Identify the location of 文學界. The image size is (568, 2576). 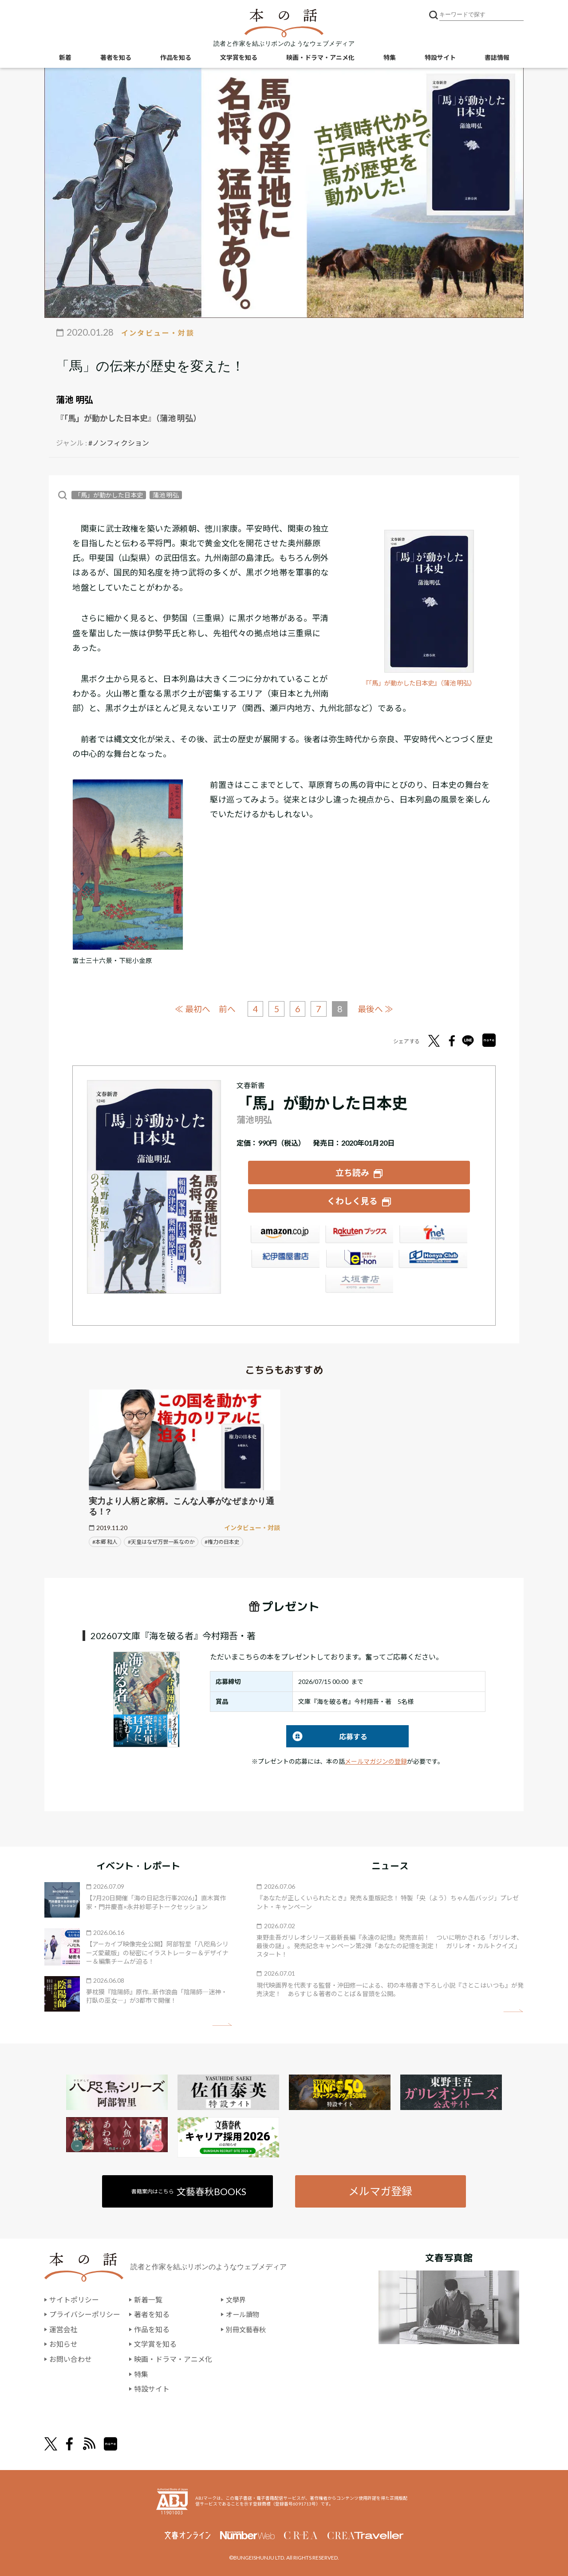
(236, 2298).